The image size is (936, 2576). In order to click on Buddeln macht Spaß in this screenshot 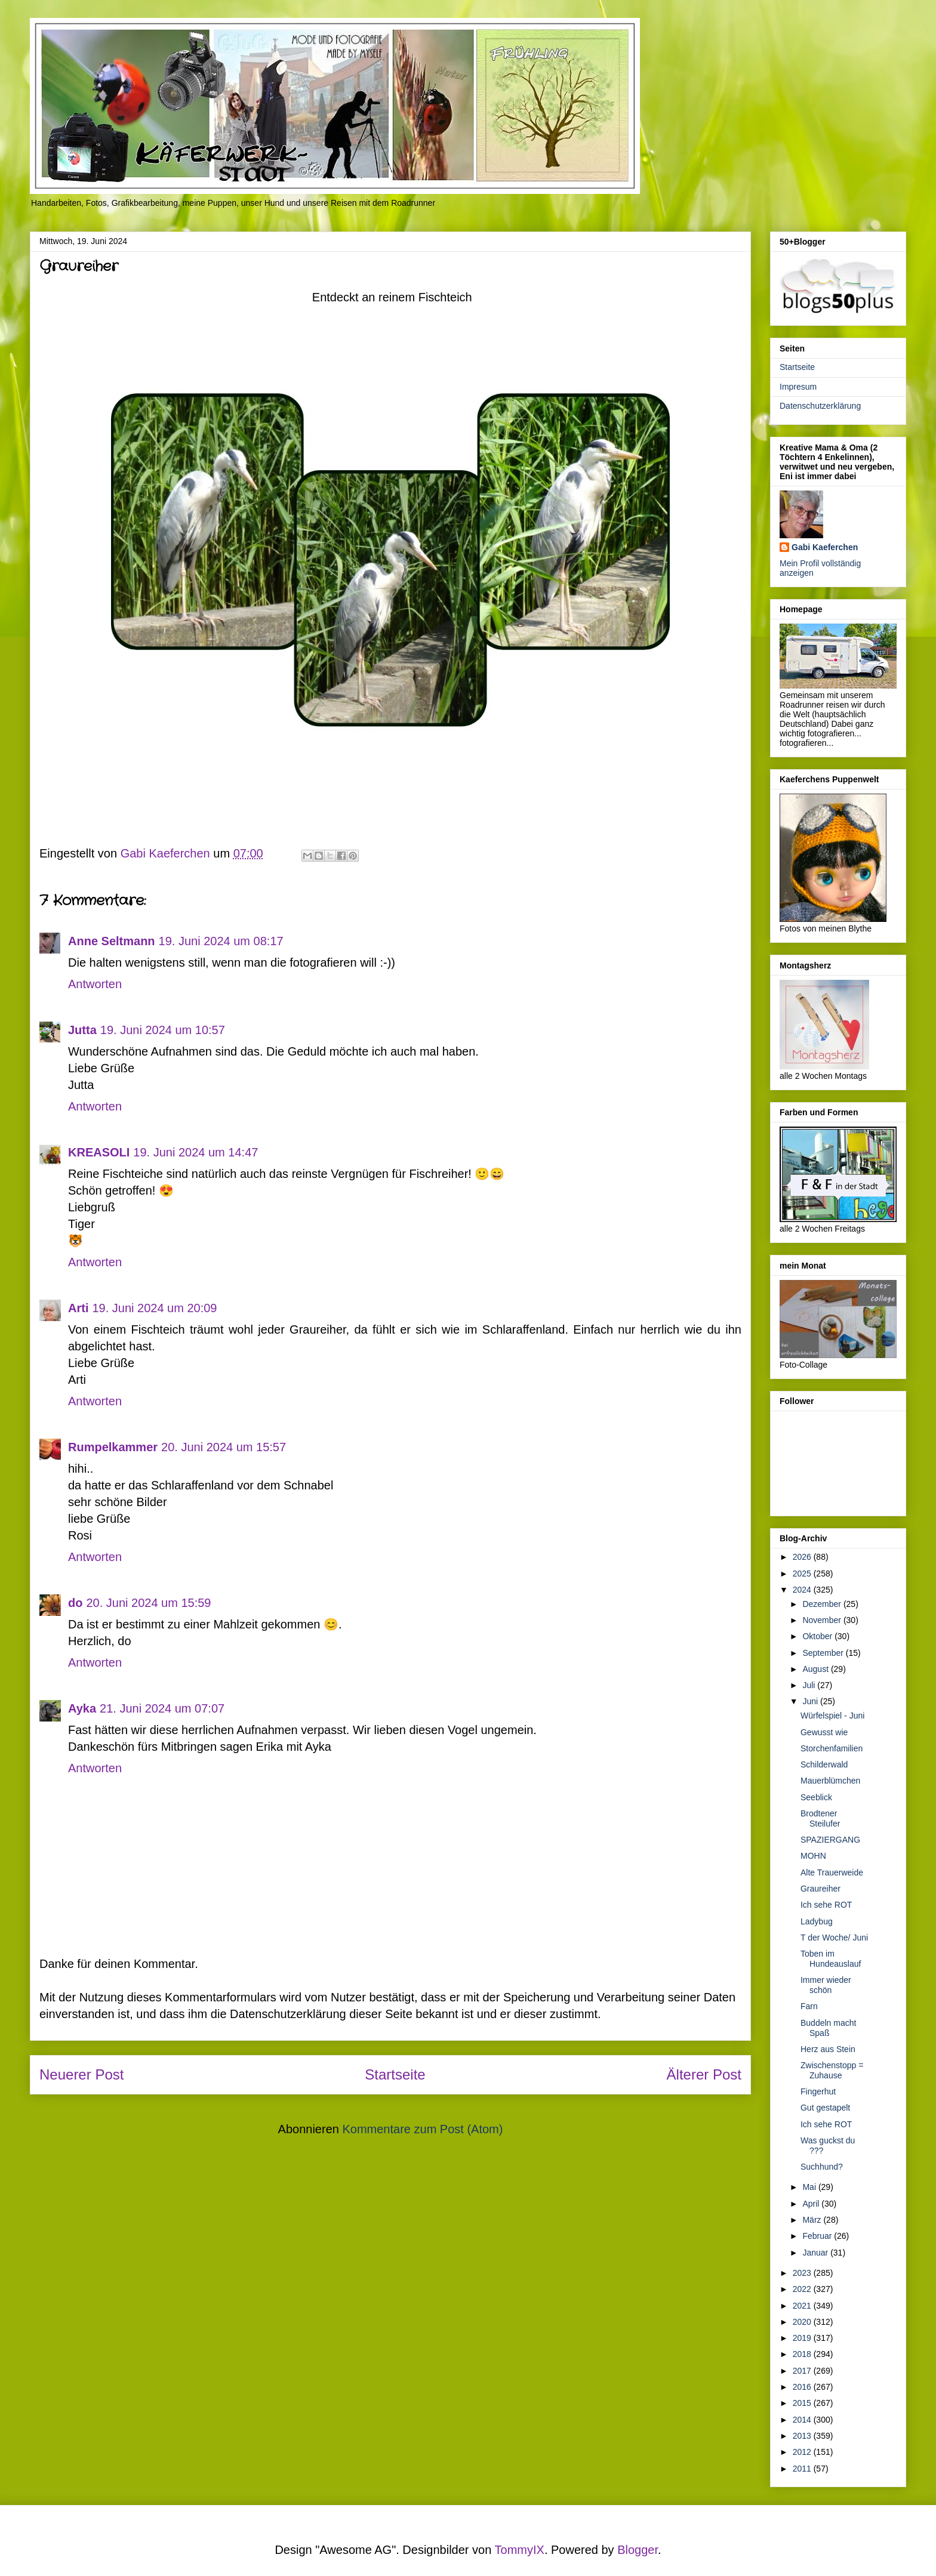, I will do `click(828, 2028)`.